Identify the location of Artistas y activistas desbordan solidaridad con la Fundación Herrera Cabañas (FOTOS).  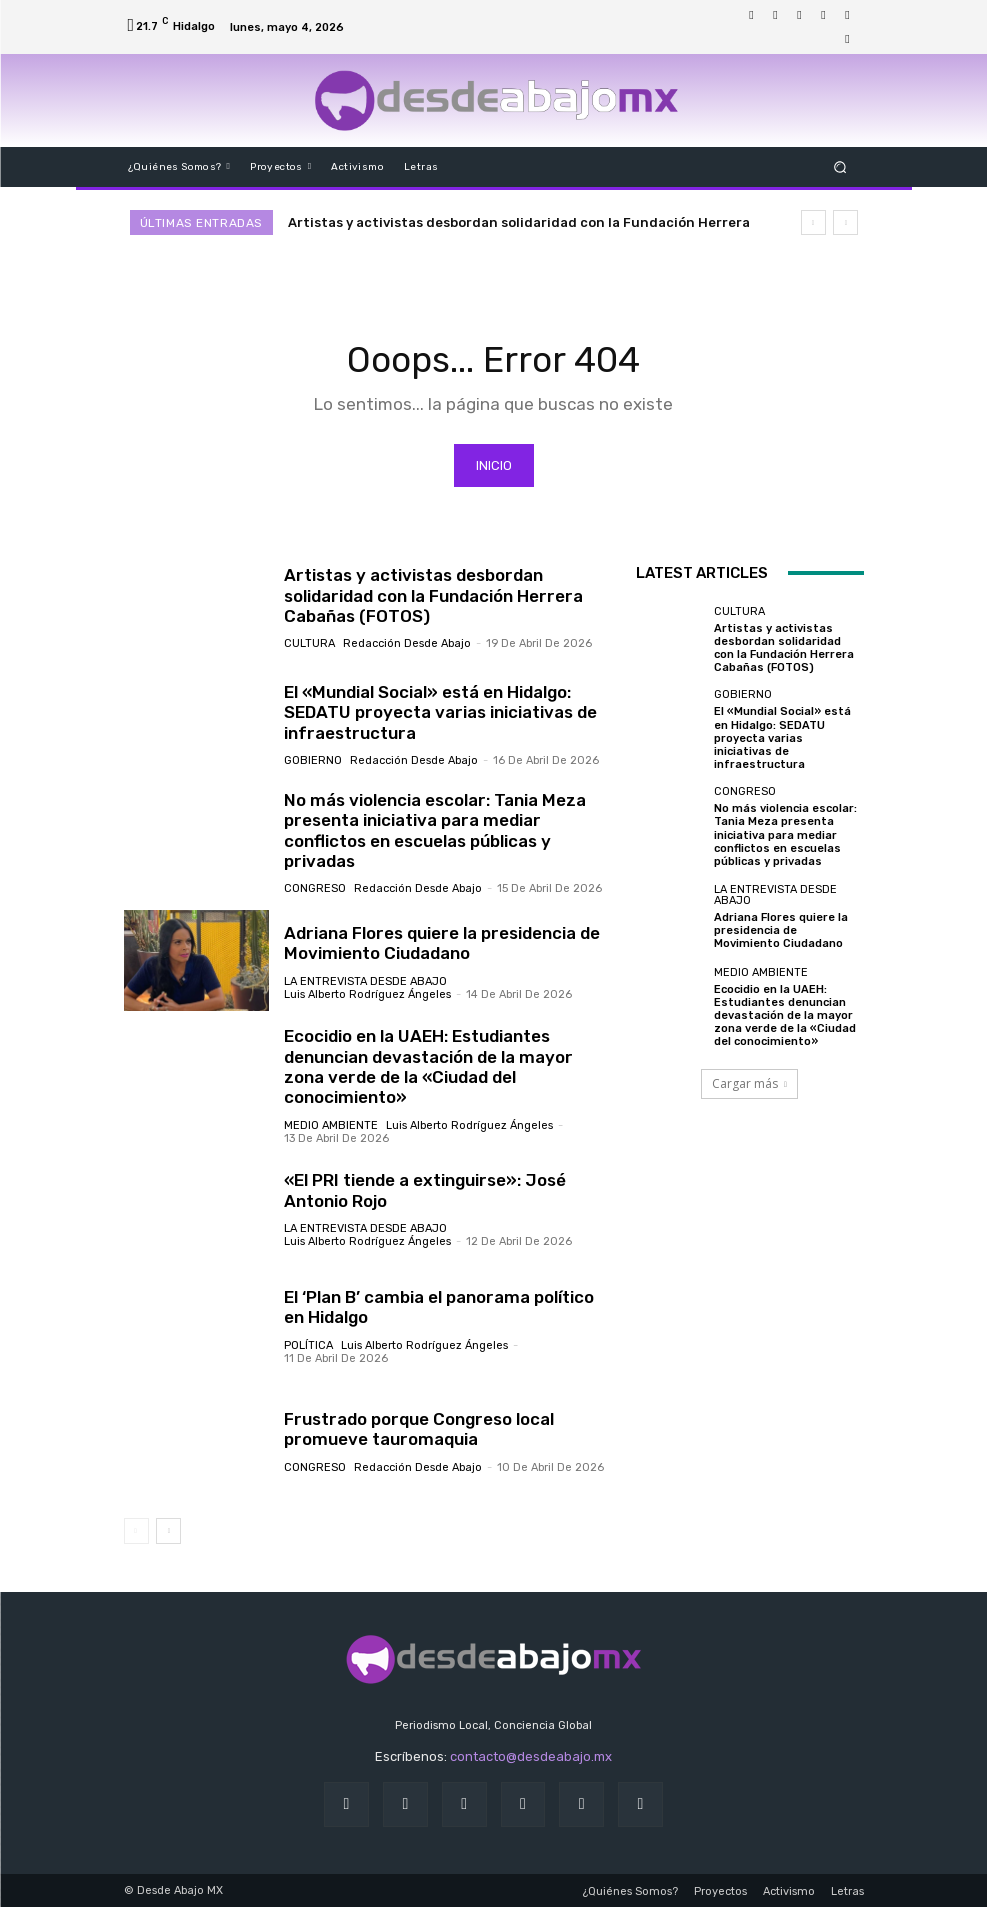
(433, 596).